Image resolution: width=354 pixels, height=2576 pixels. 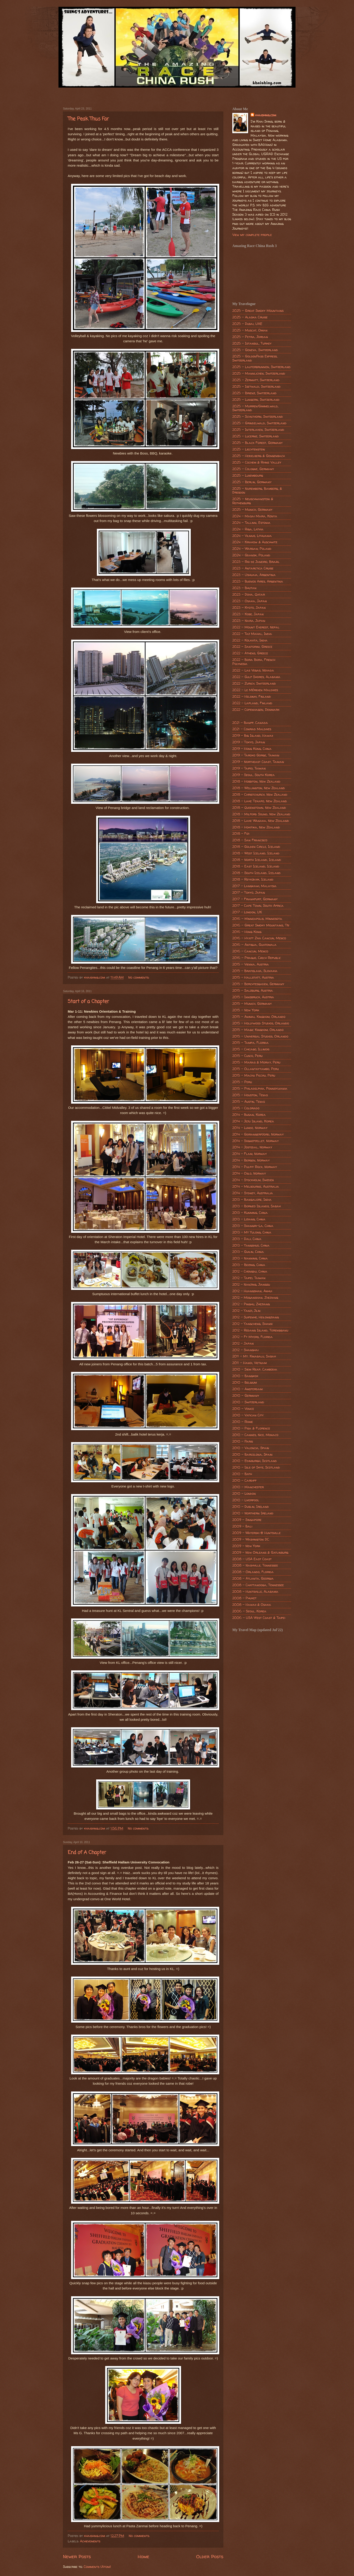 What do you see at coordinates (255, 1565) in the screenshot?
I see `2008 - Nashville, Tennessee` at bounding box center [255, 1565].